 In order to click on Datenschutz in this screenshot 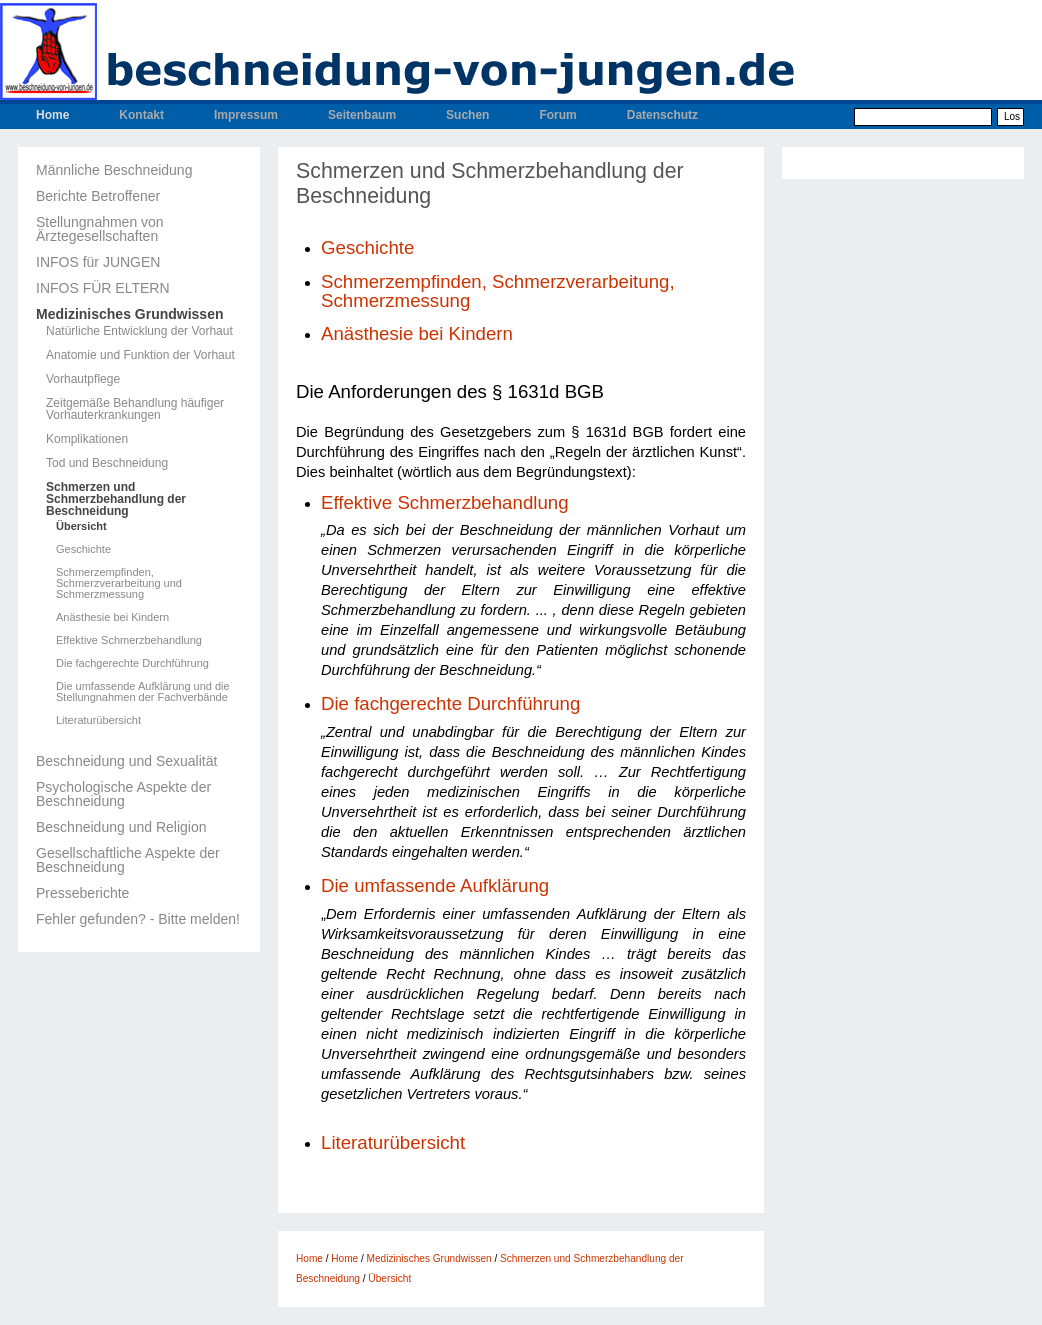, I will do `click(662, 115)`.